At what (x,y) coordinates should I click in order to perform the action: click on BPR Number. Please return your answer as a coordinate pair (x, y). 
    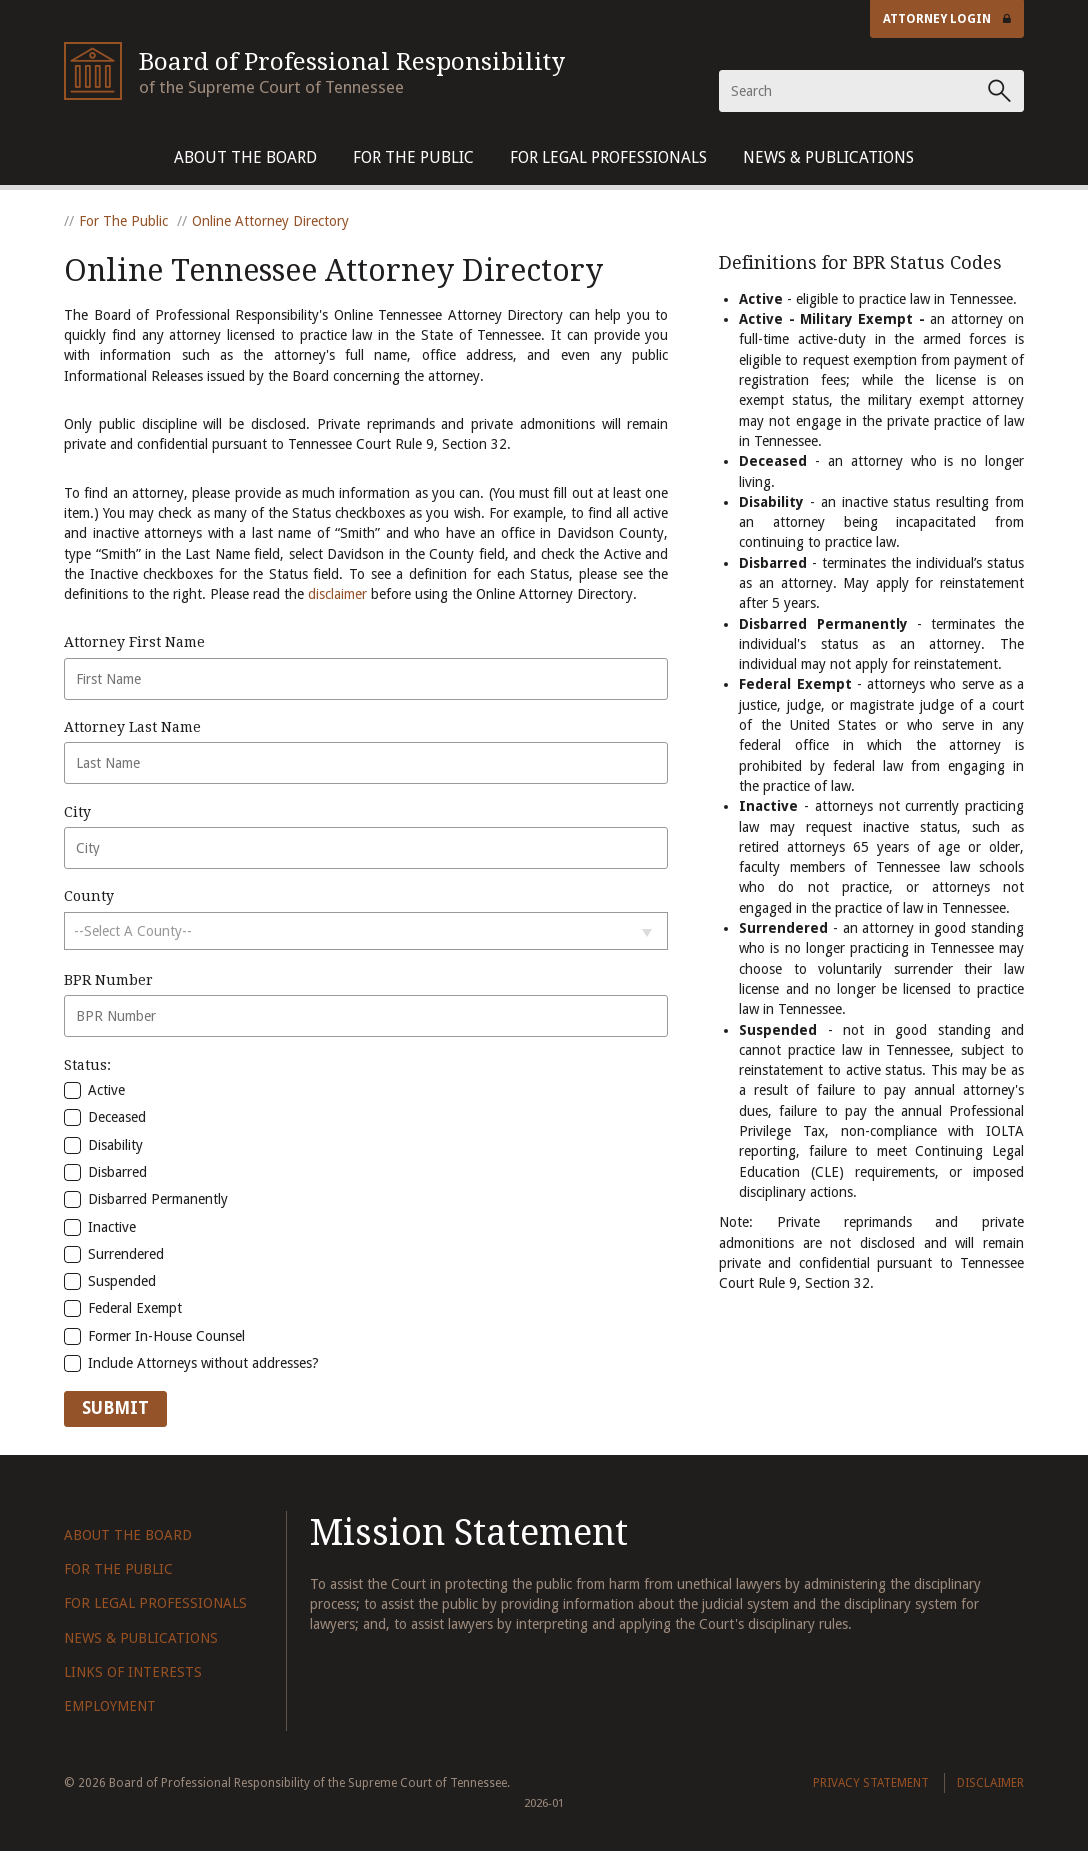
    Looking at the image, I should click on (108, 980).